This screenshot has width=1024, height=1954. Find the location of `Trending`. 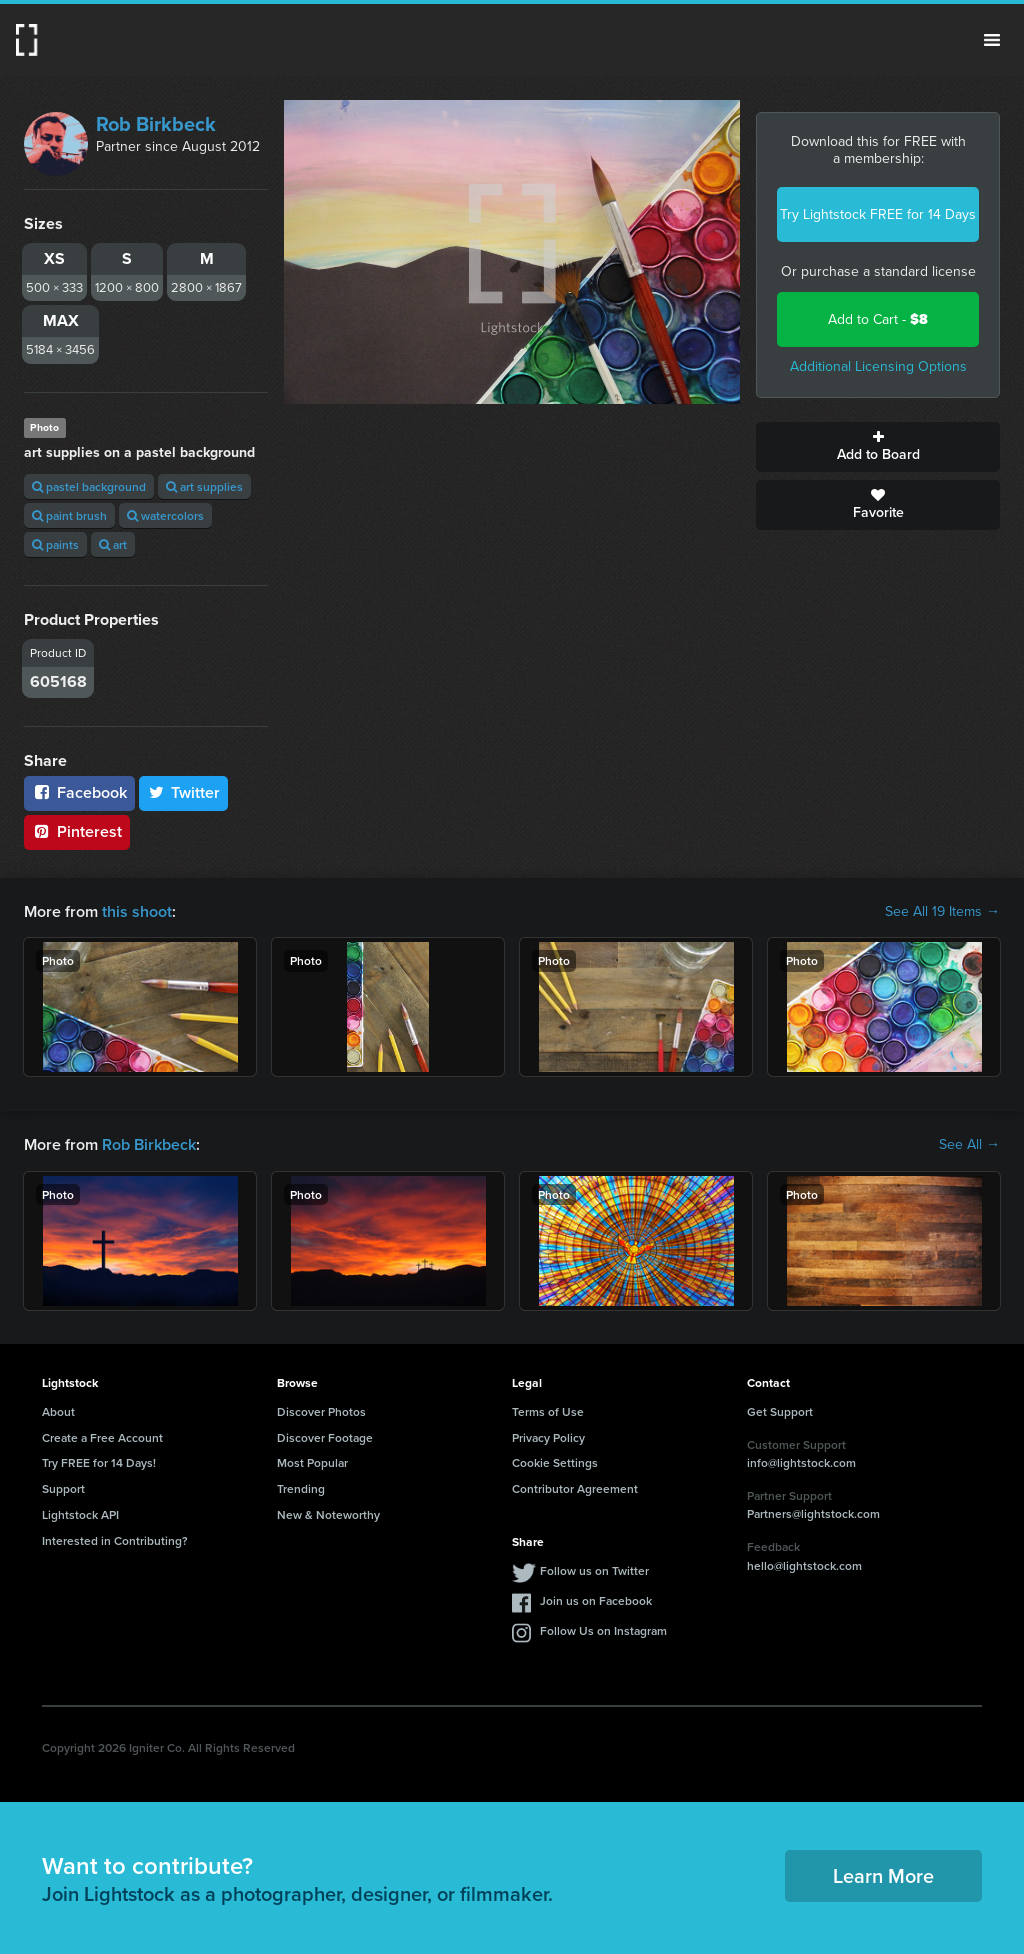

Trending is located at coordinates (301, 1488).